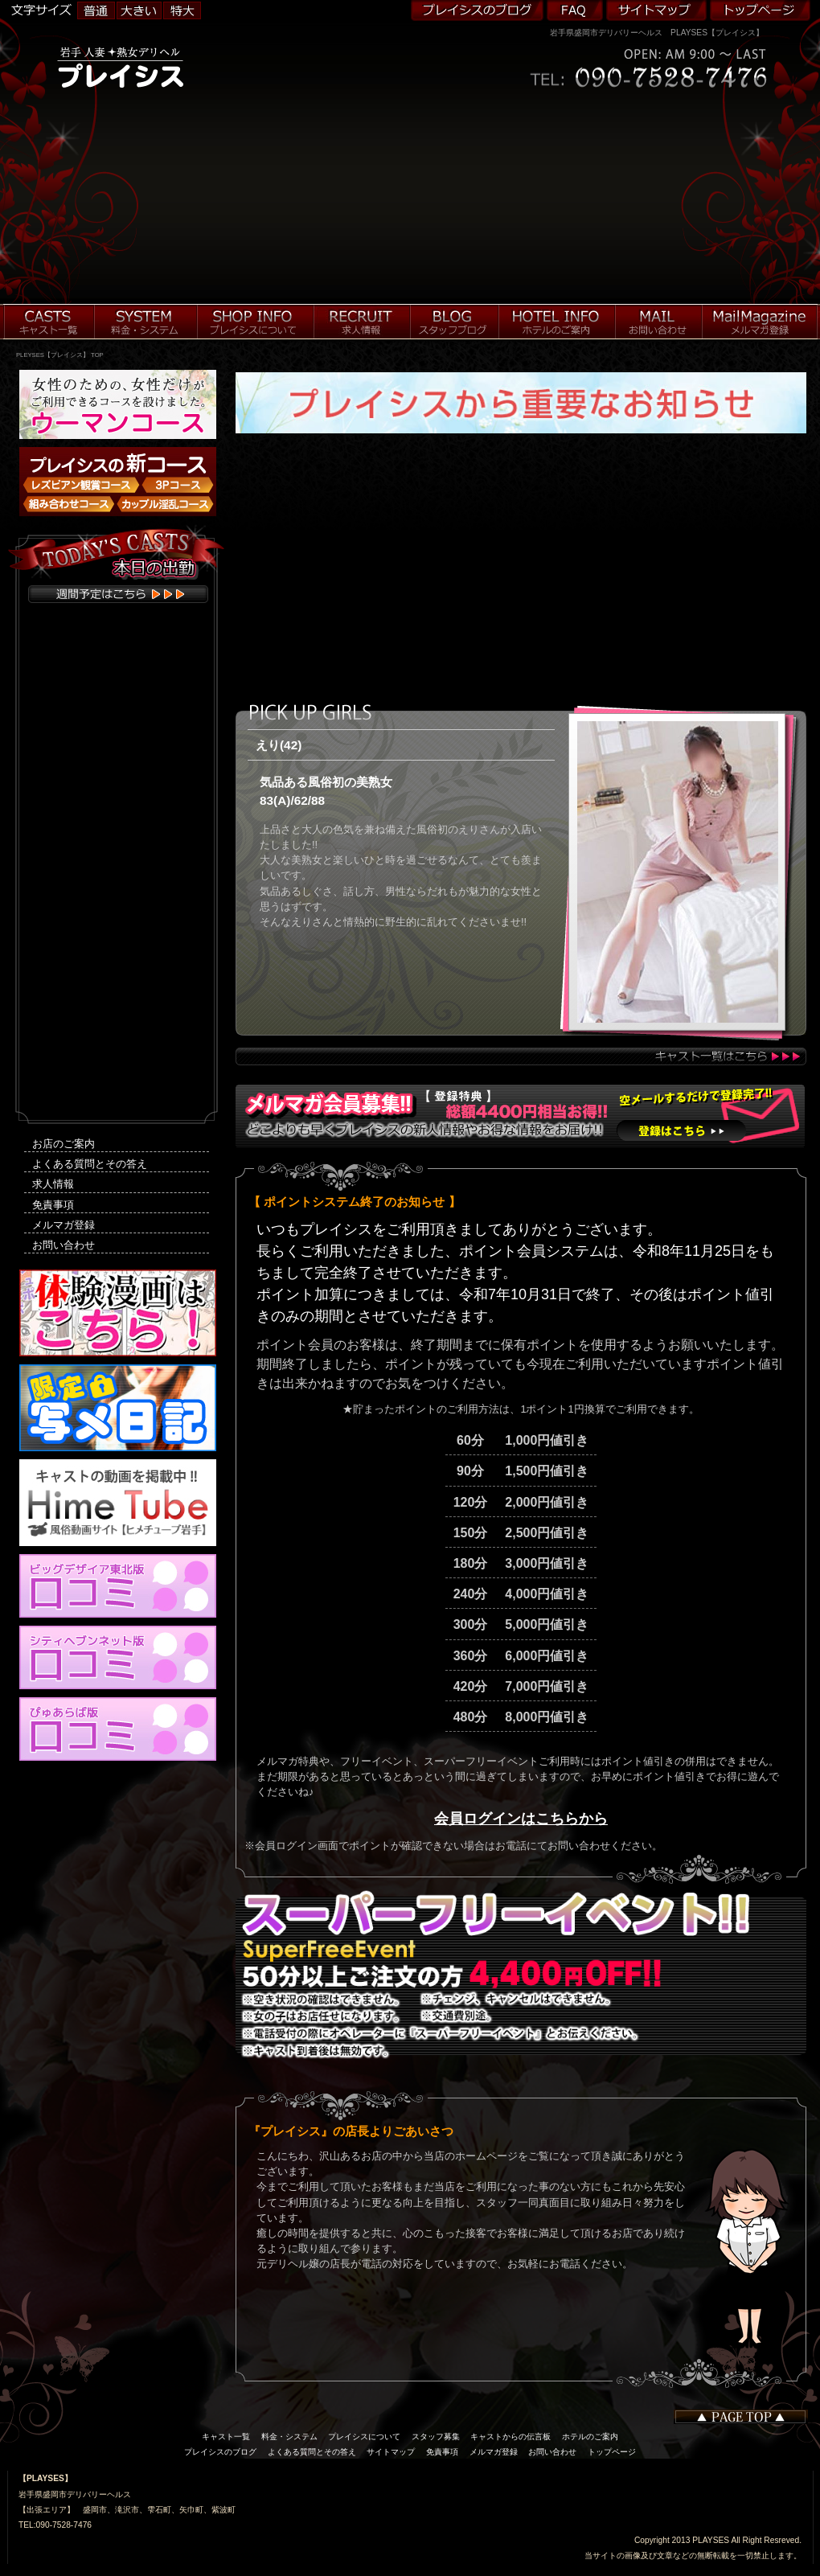 The height and width of the screenshot is (2576, 820). Describe the element at coordinates (590, 2436) in the screenshot. I see `ホテルのご案内` at that location.